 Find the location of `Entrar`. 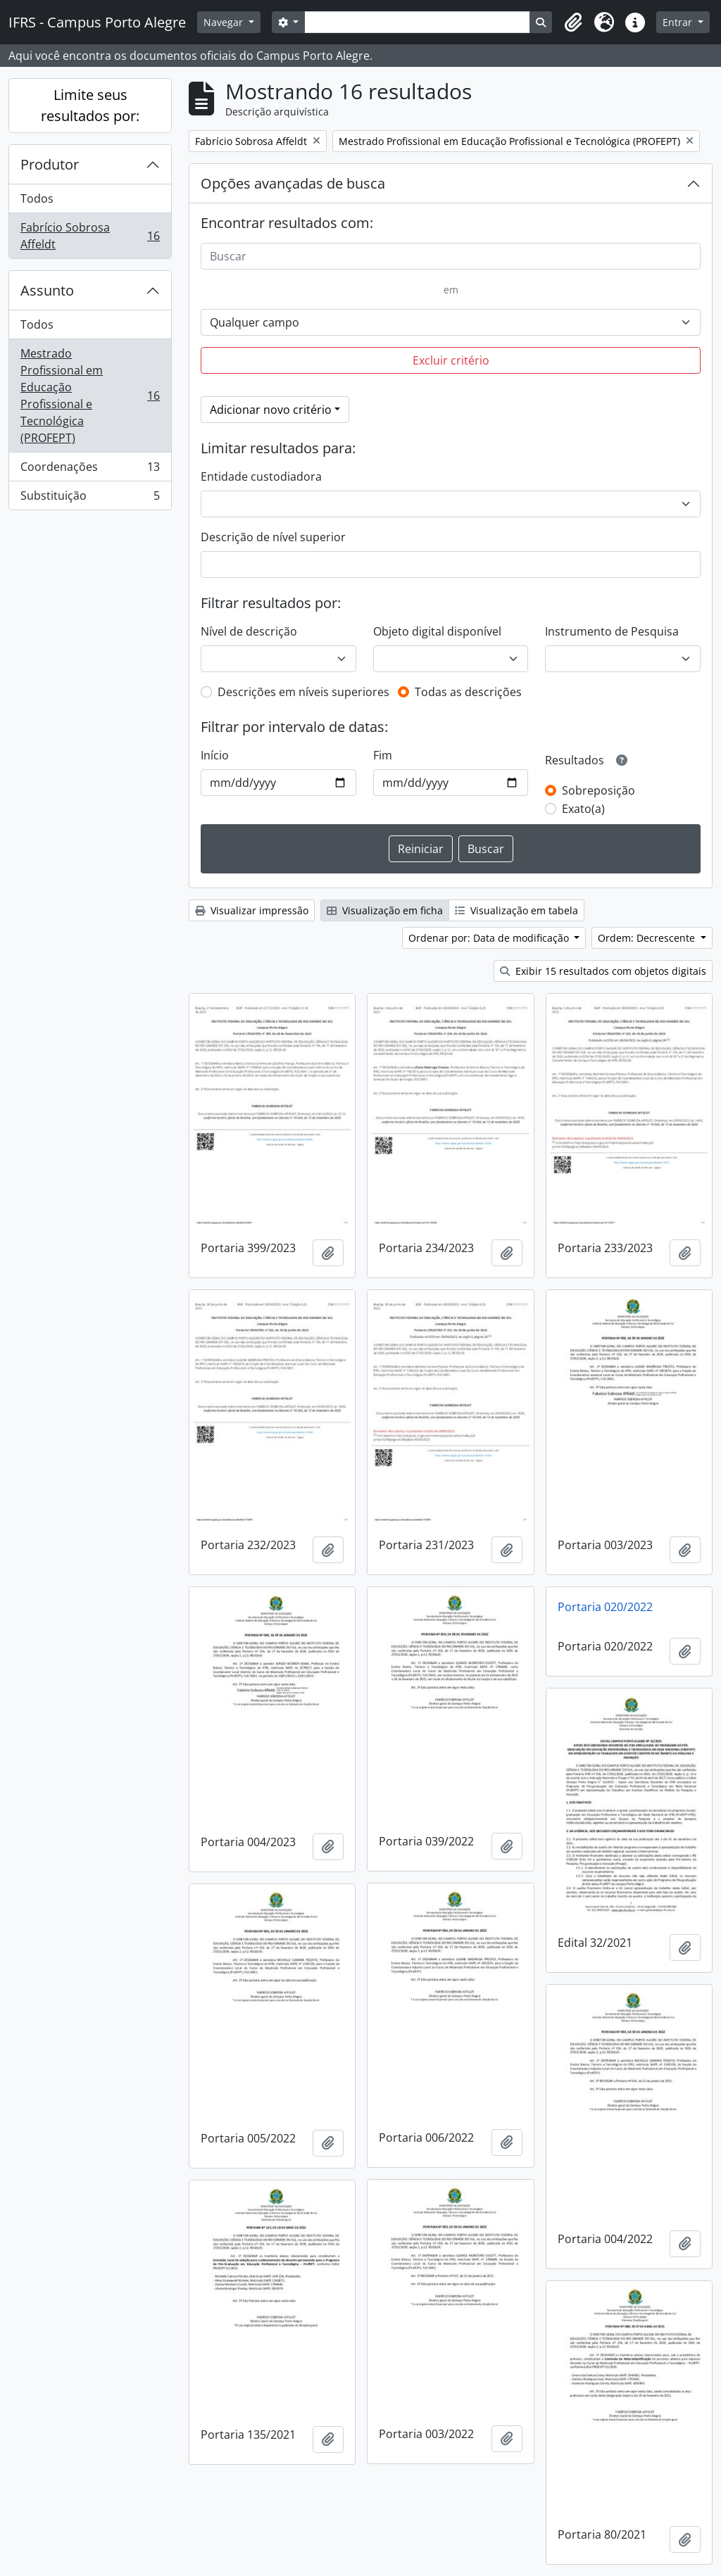

Entrar is located at coordinates (679, 22).